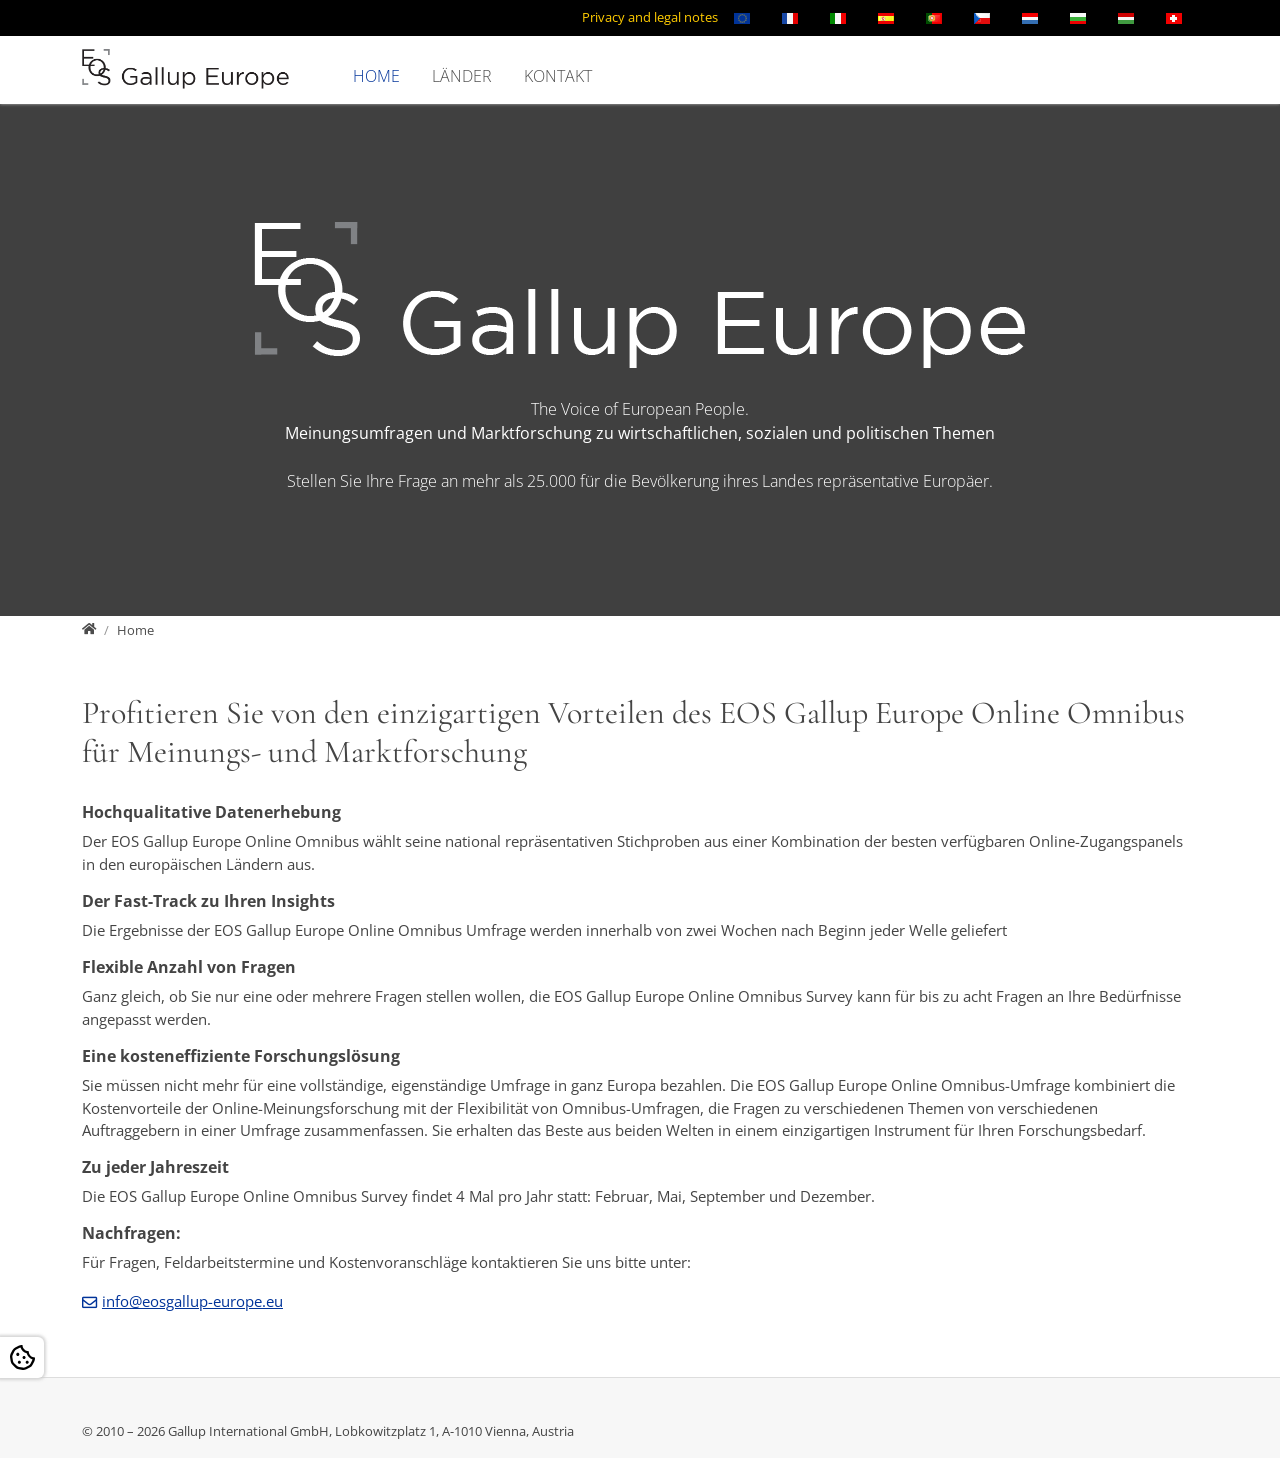 The height and width of the screenshot is (1458, 1280). Describe the element at coordinates (1174, 18) in the screenshot. I see `[Öffnet den Link in der Sprache Schweizerisch]` at that location.